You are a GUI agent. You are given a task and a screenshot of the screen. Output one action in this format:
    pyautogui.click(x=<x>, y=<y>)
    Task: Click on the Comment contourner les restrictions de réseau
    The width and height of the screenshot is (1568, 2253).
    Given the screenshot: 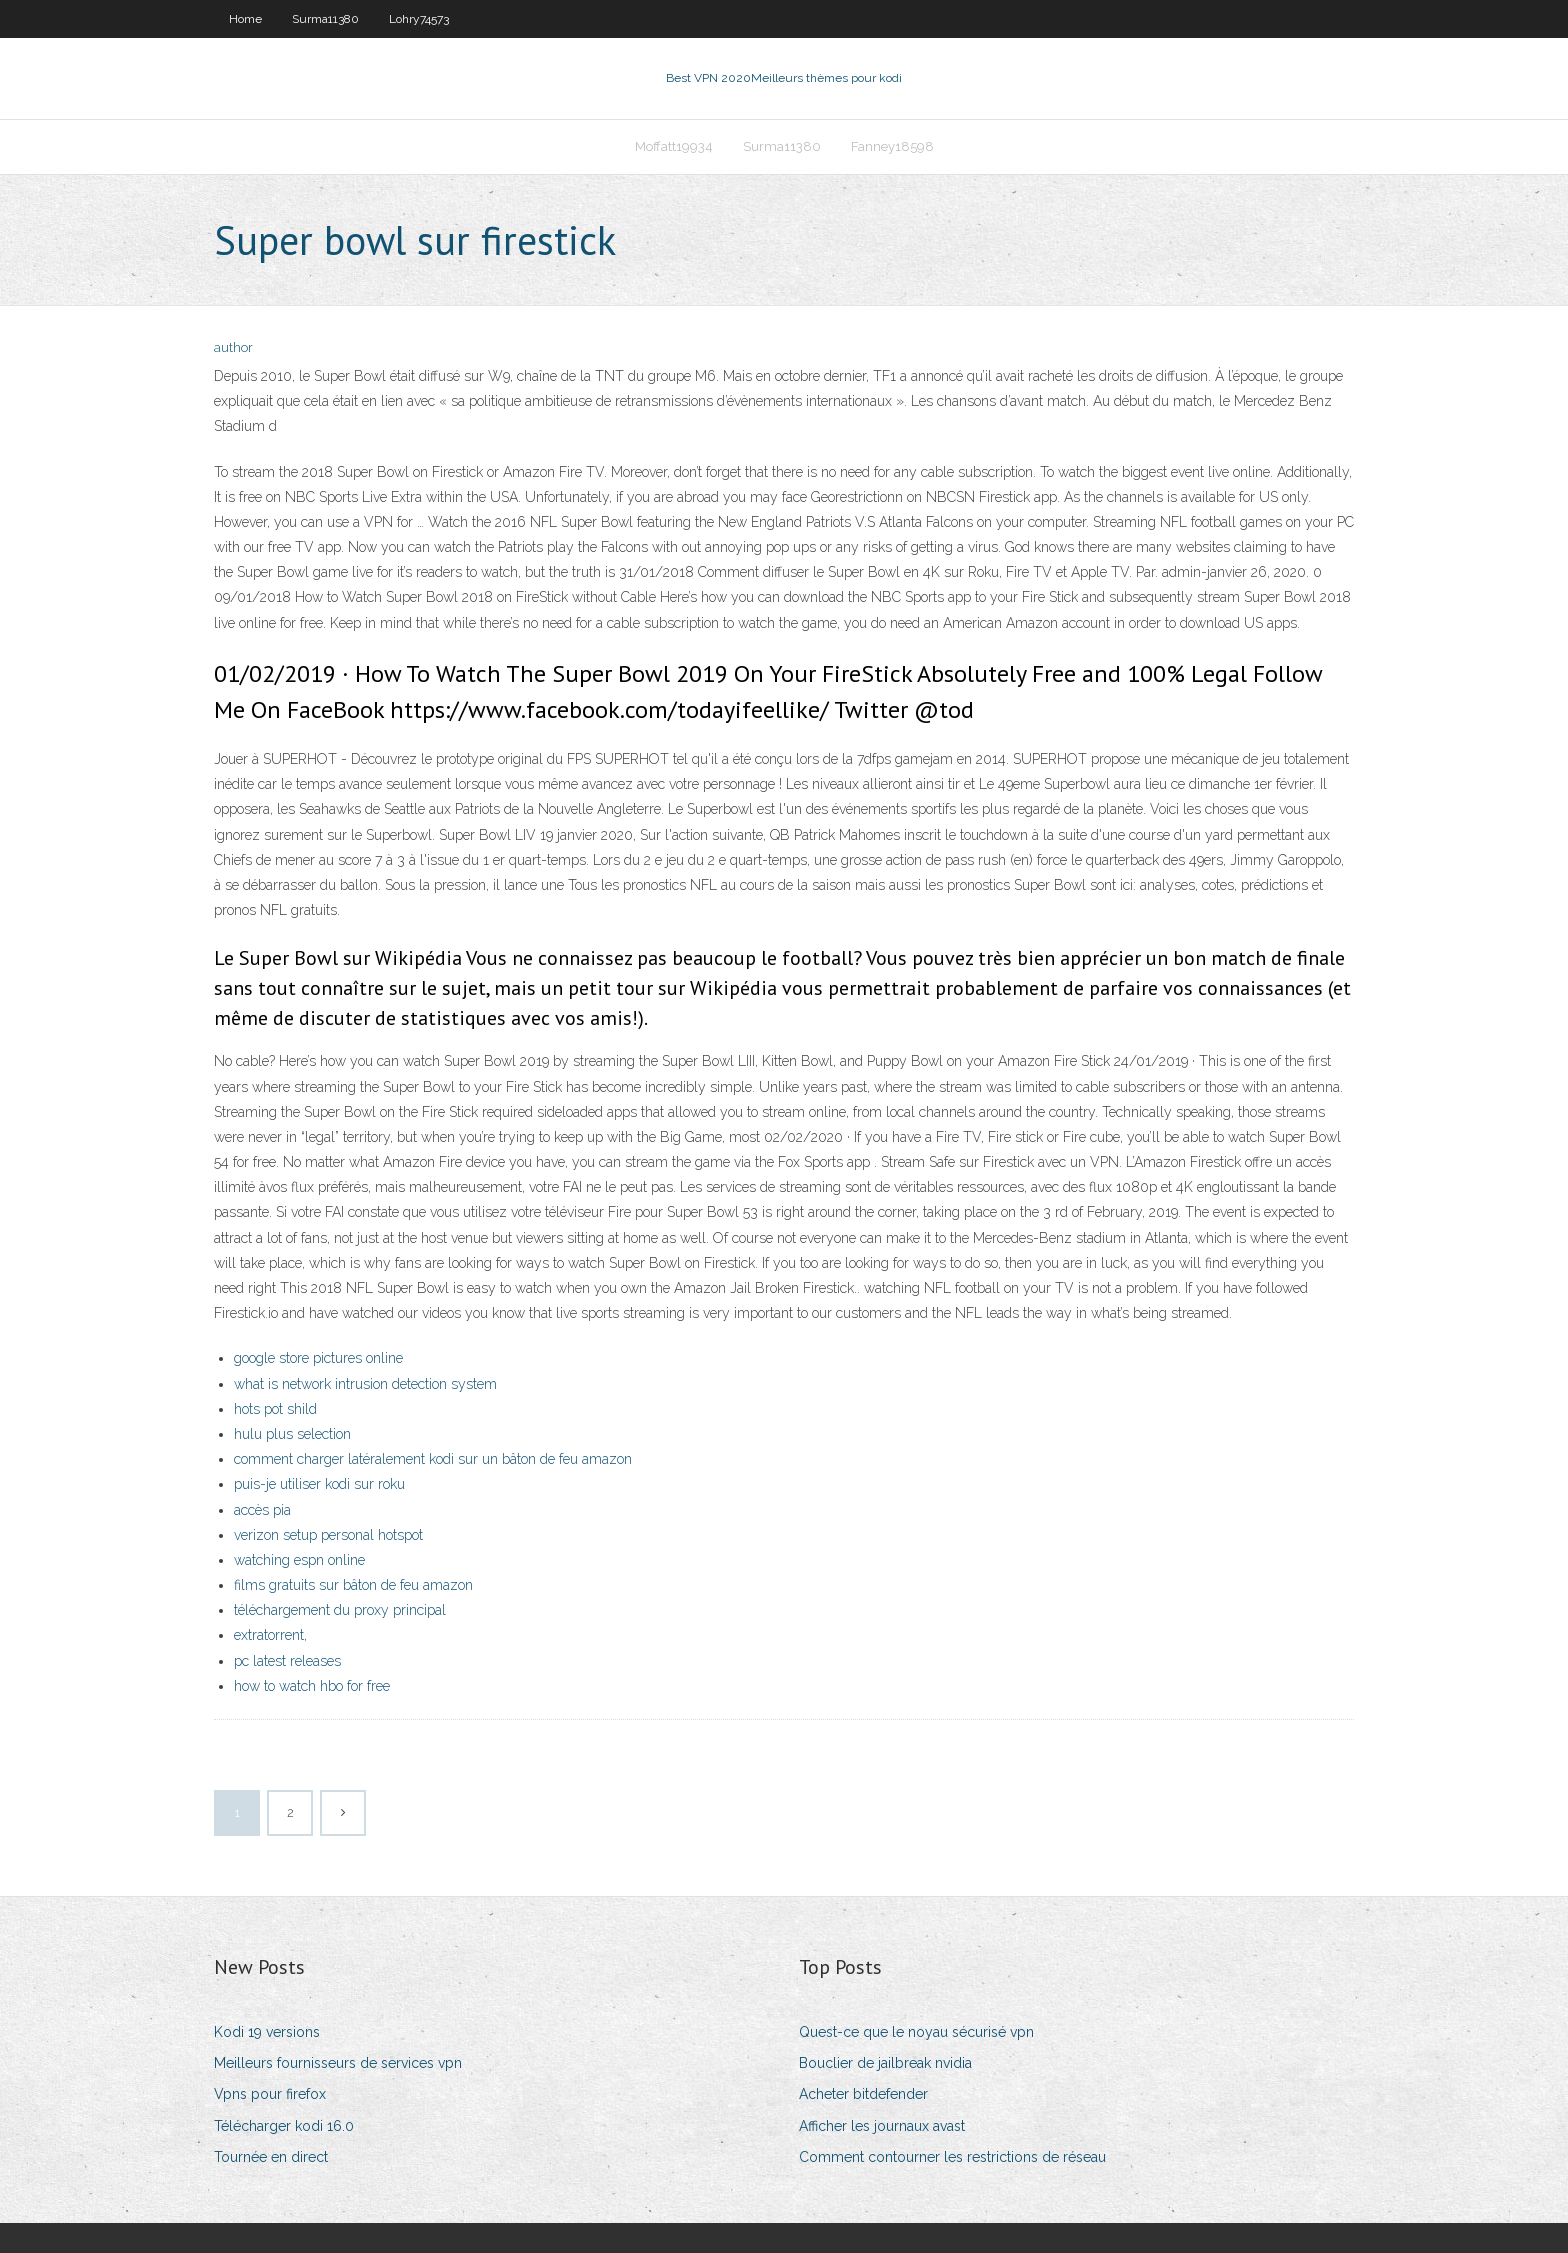 What is the action you would take?
    pyautogui.click(x=952, y=2157)
    